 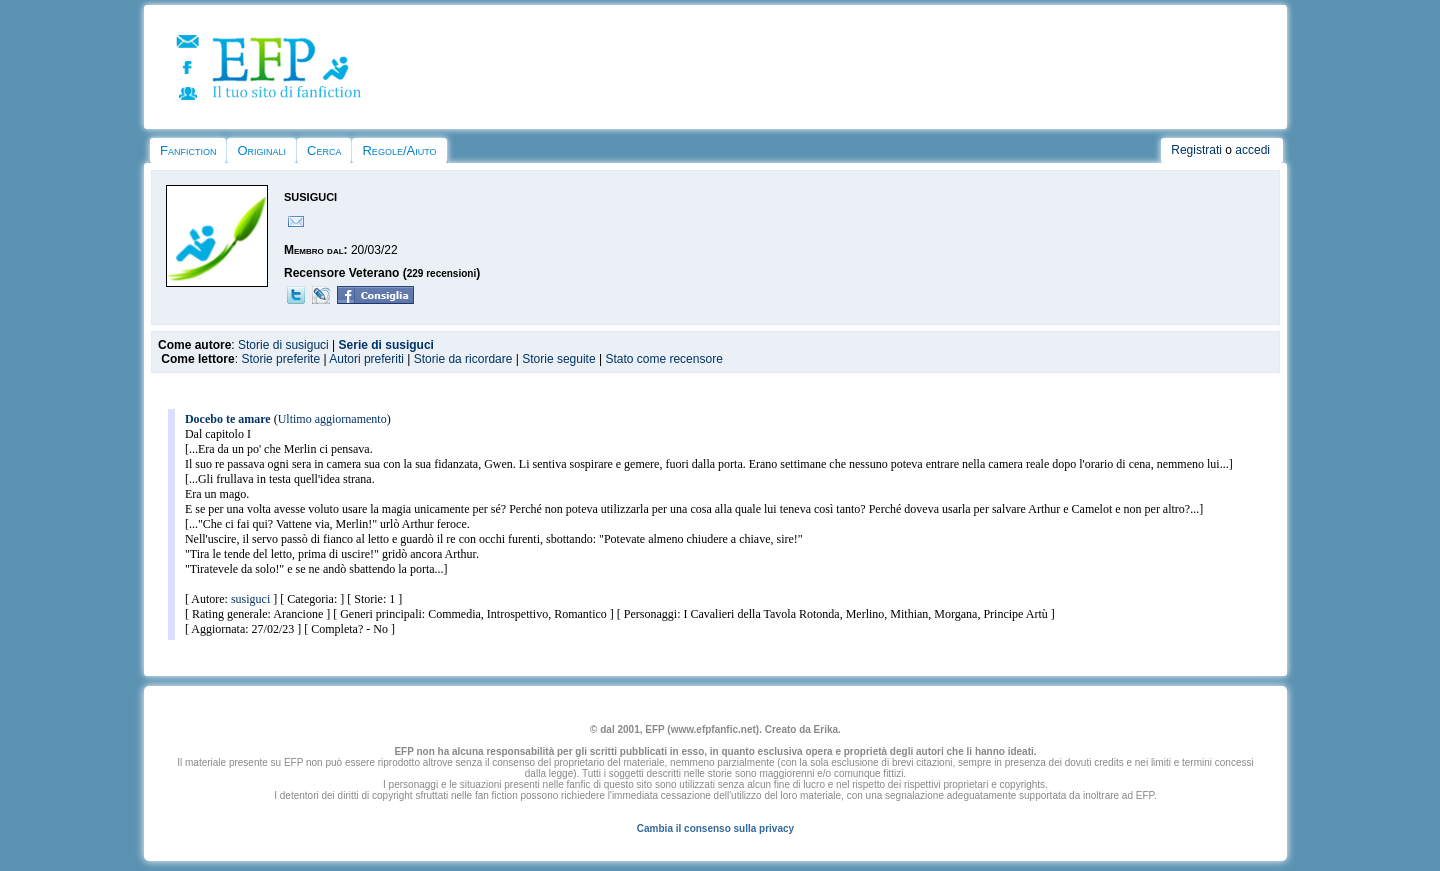 What do you see at coordinates (188, 150) in the screenshot?
I see `Fanfiction` at bounding box center [188, 150].